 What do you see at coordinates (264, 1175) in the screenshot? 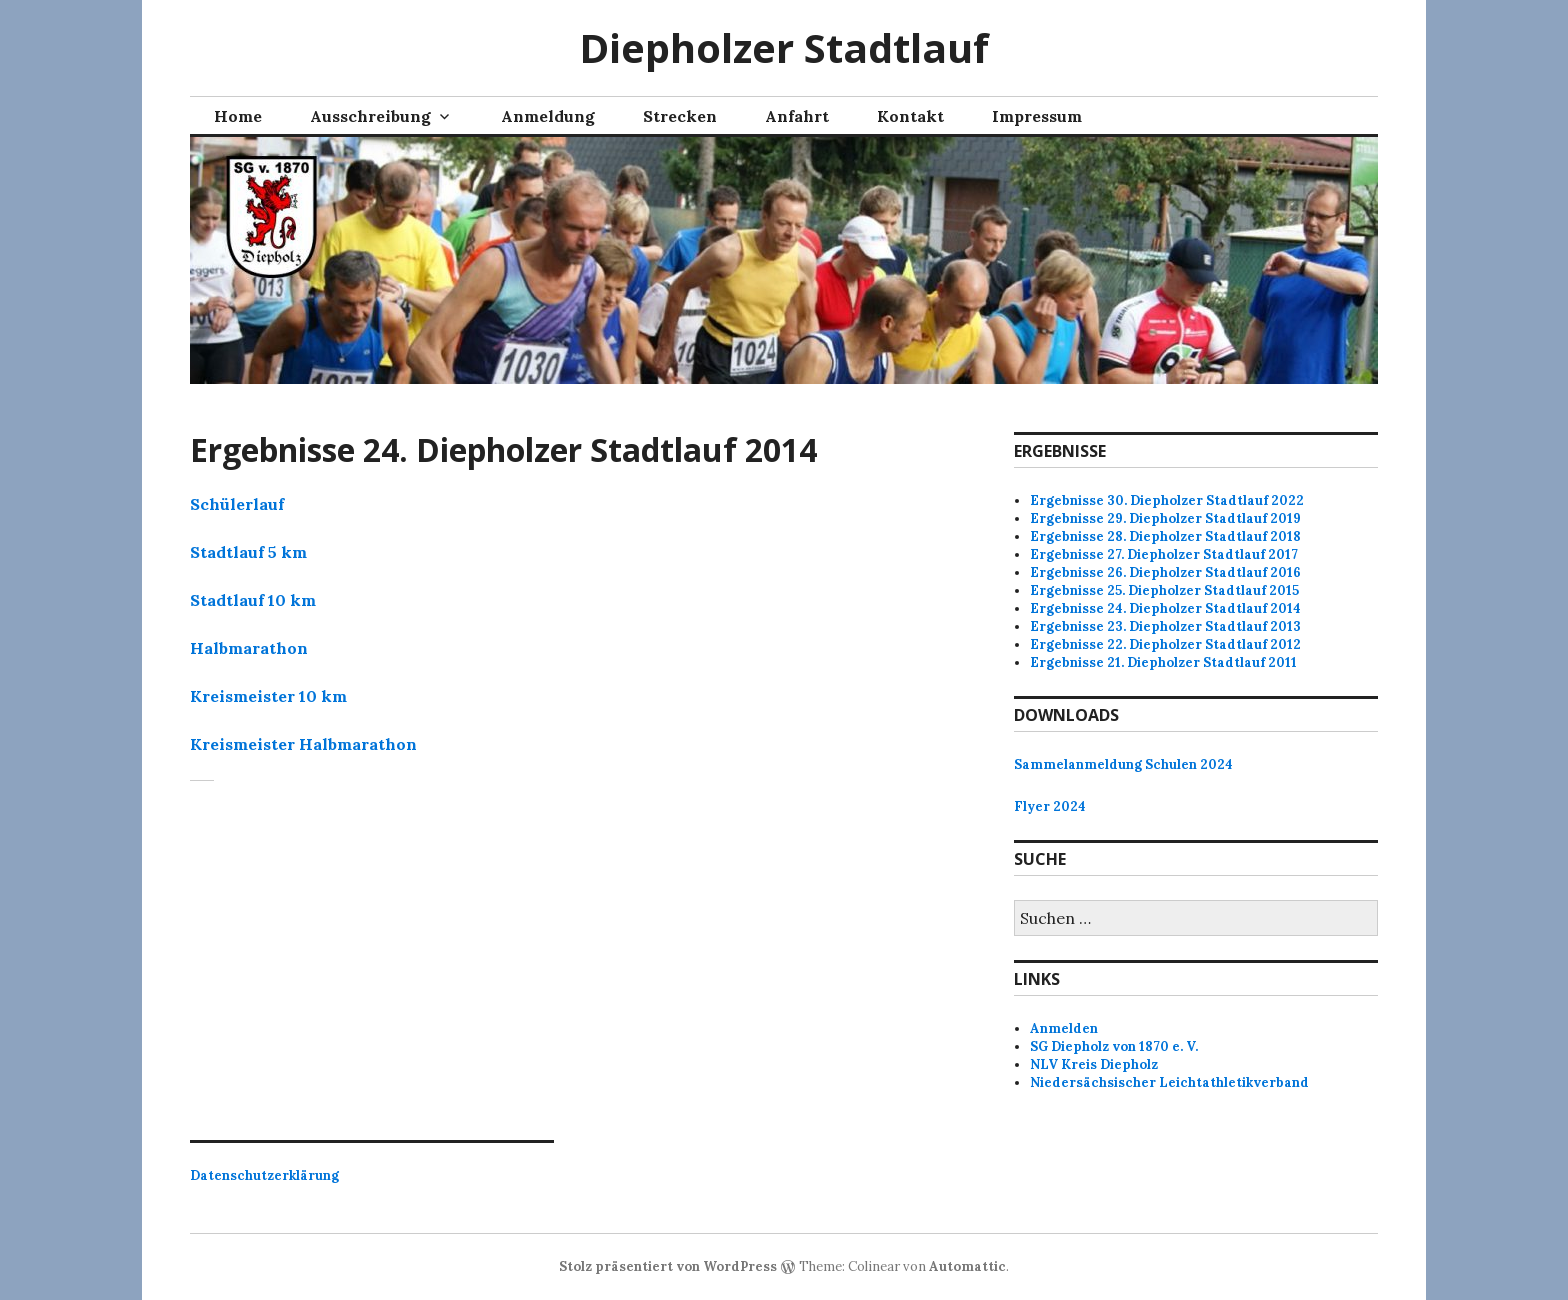
I see `Datenschutzerklärung` at bounding box center [264, 1175].